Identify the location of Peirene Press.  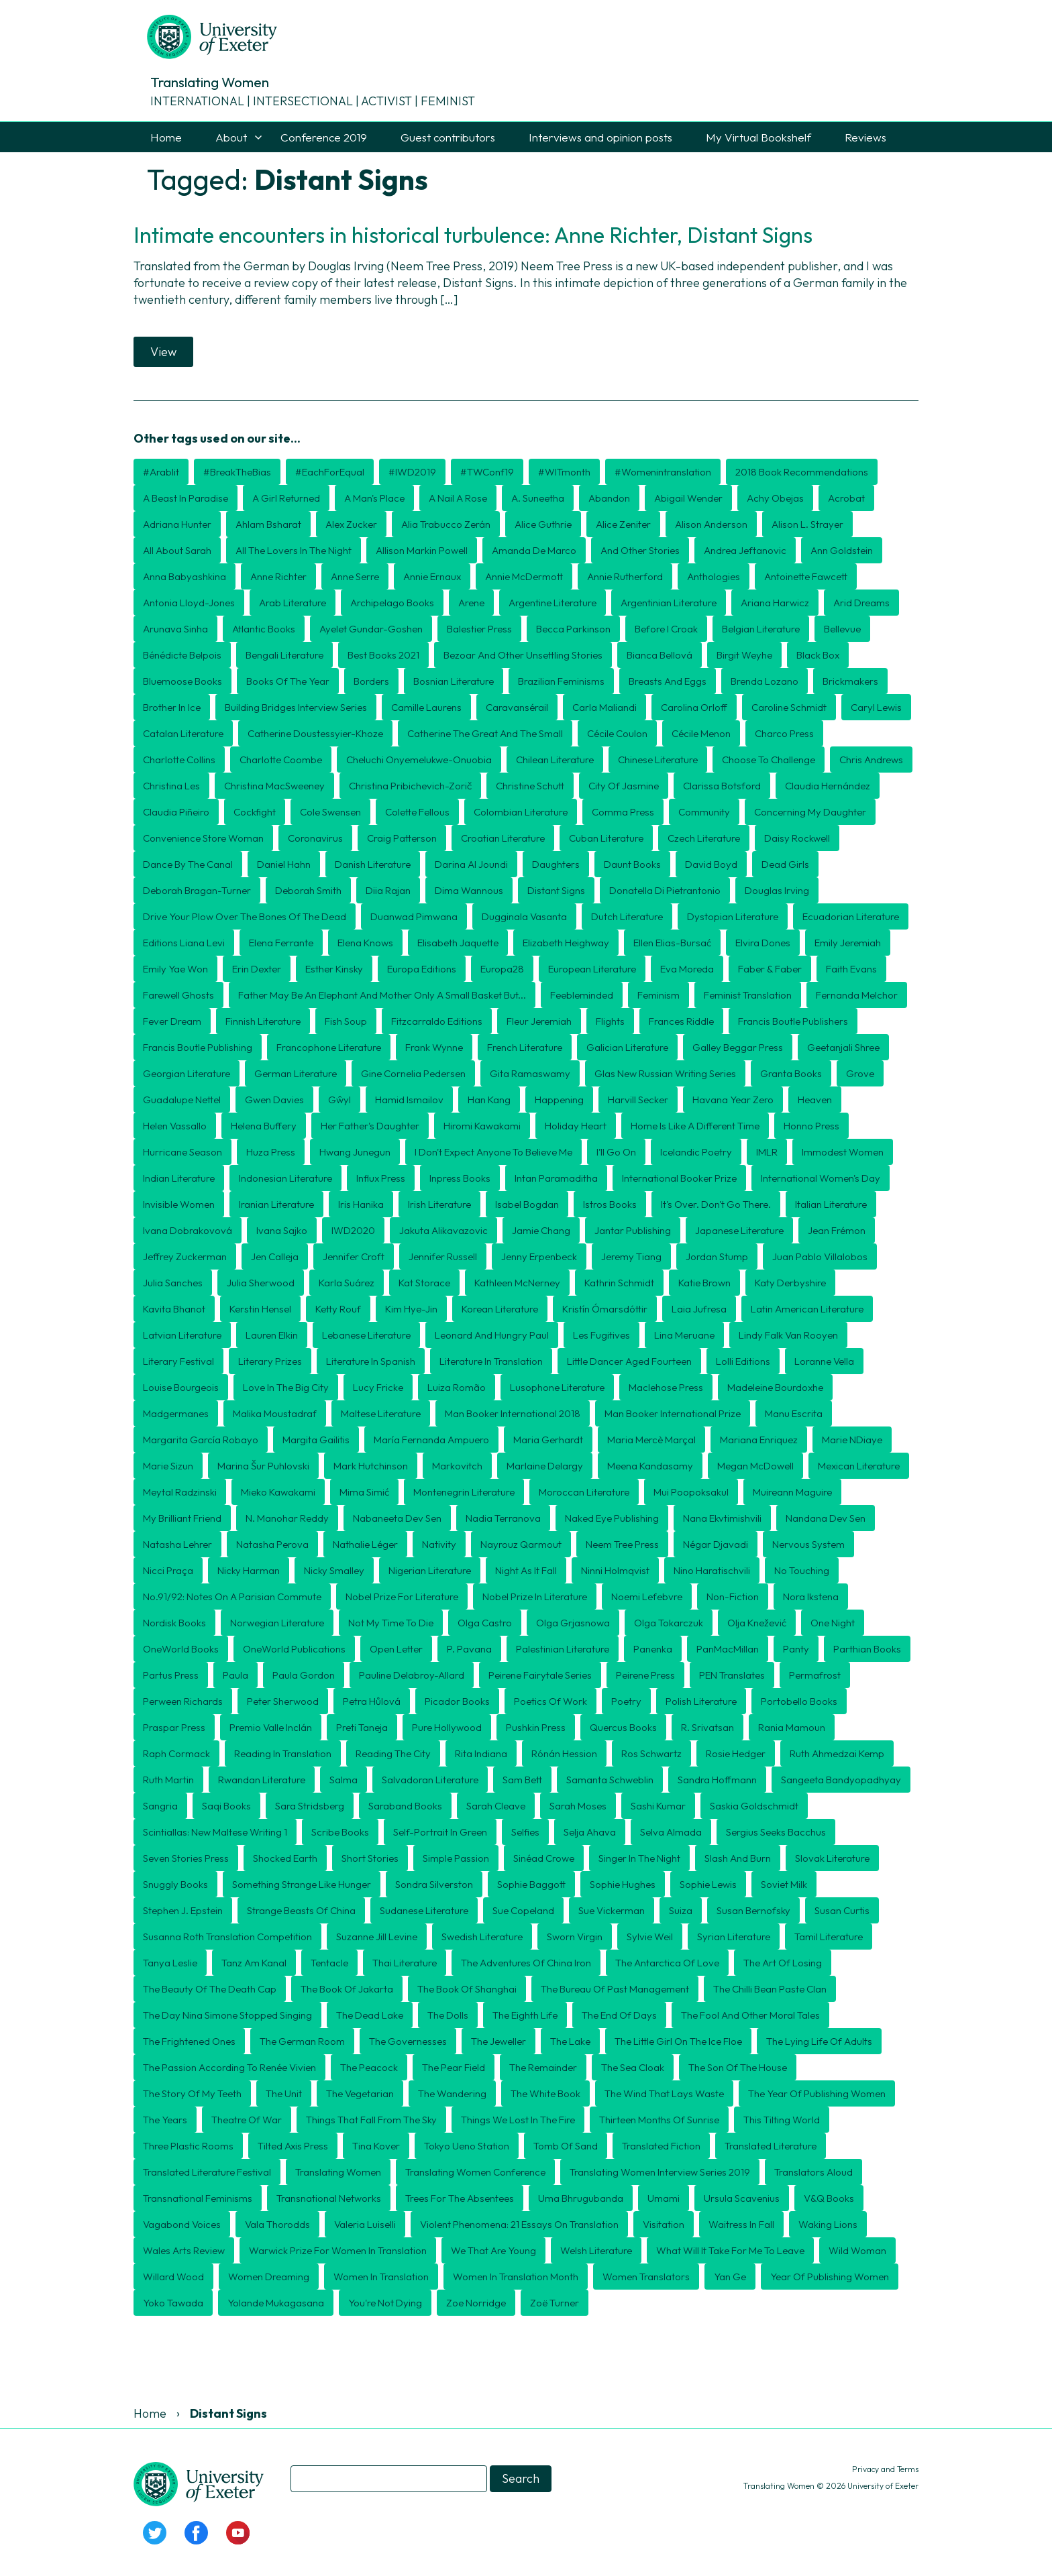
(645, 1675).